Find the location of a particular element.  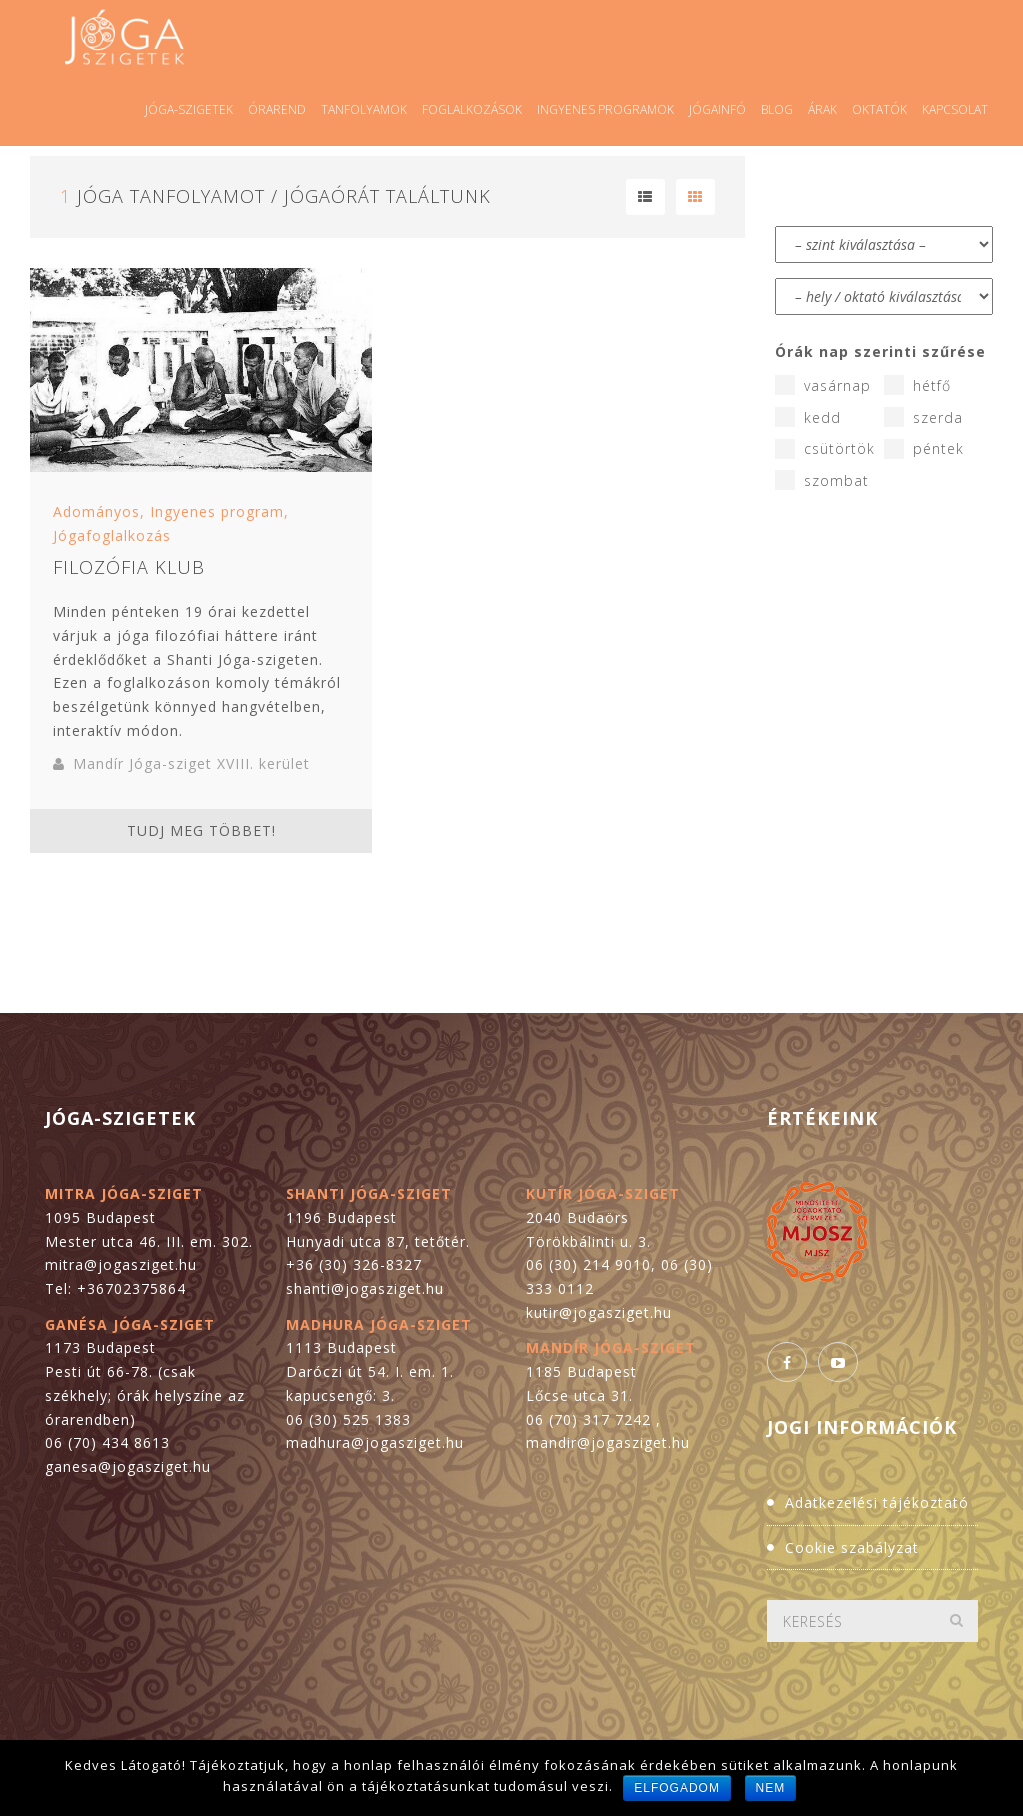

Kapcsolat is located at coordinates (955, 109).